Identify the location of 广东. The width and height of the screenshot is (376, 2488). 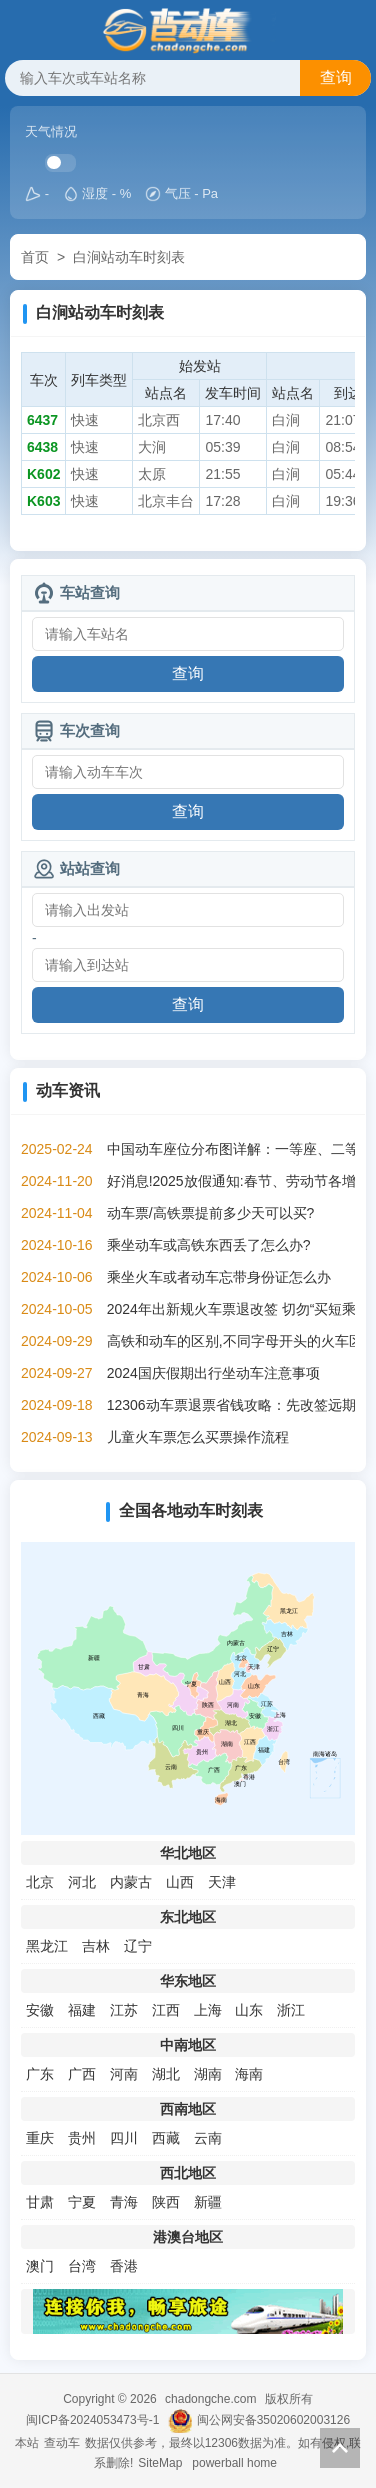
(40, 2074).